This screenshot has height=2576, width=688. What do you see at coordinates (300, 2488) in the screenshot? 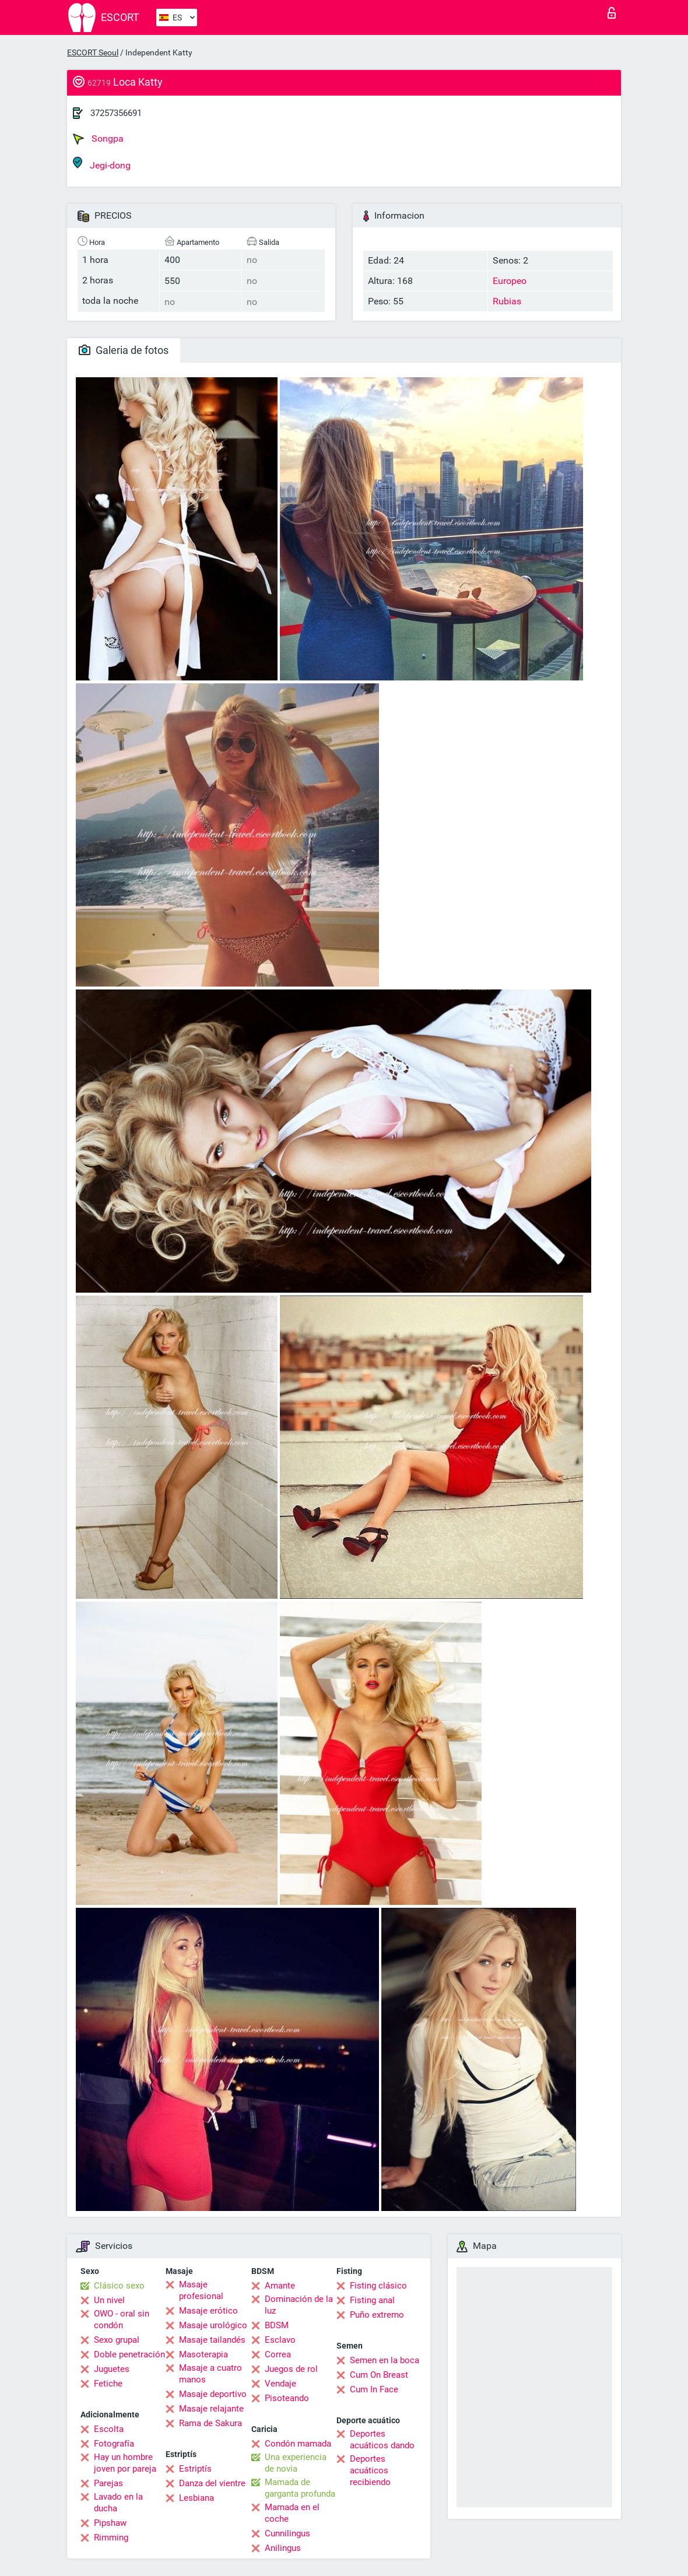
I see `Mamada de garganta profunda` at bounding box center [300, 2488].